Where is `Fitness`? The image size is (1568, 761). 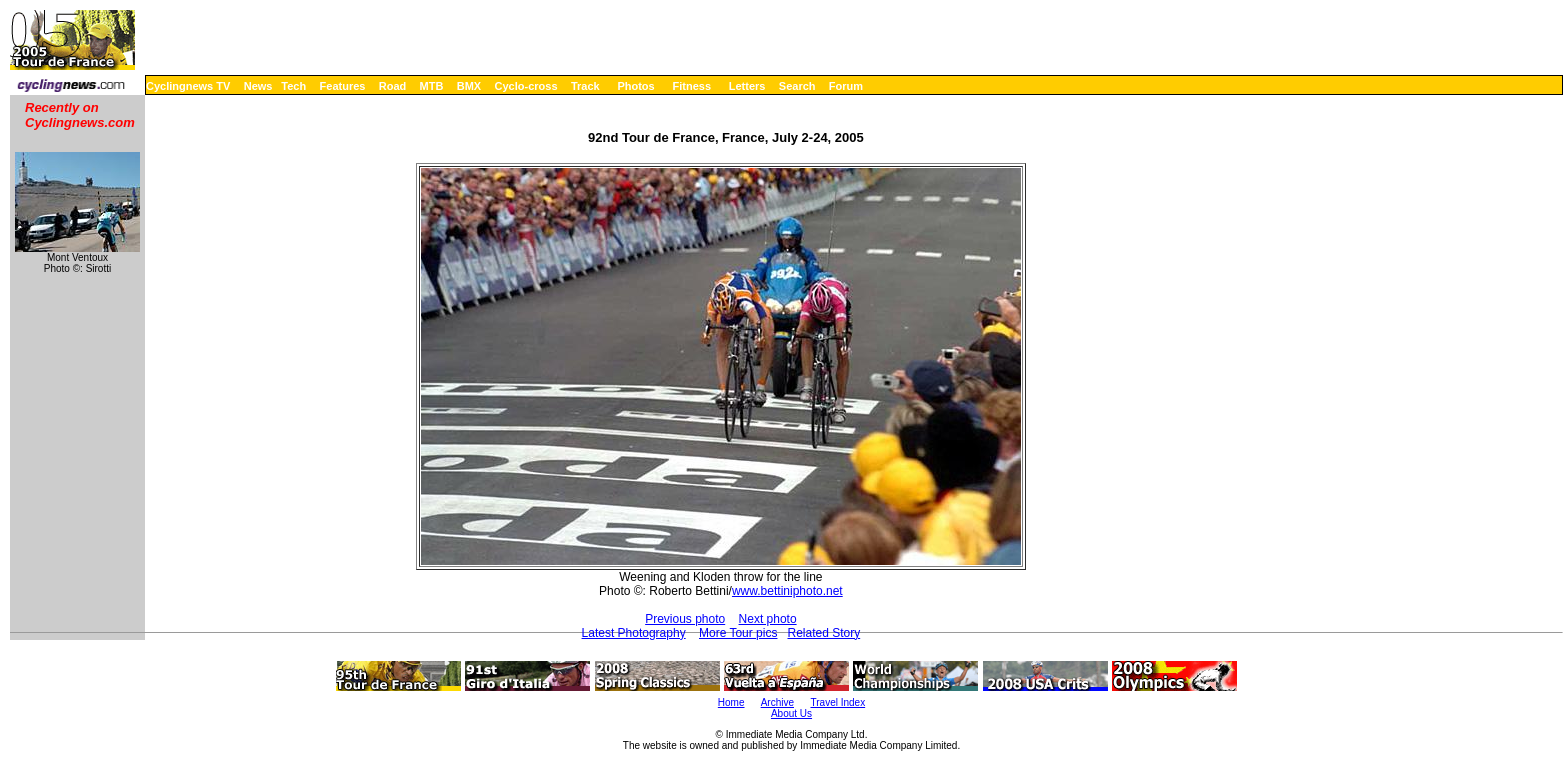
Fitness is located at coordinates (691, 86).